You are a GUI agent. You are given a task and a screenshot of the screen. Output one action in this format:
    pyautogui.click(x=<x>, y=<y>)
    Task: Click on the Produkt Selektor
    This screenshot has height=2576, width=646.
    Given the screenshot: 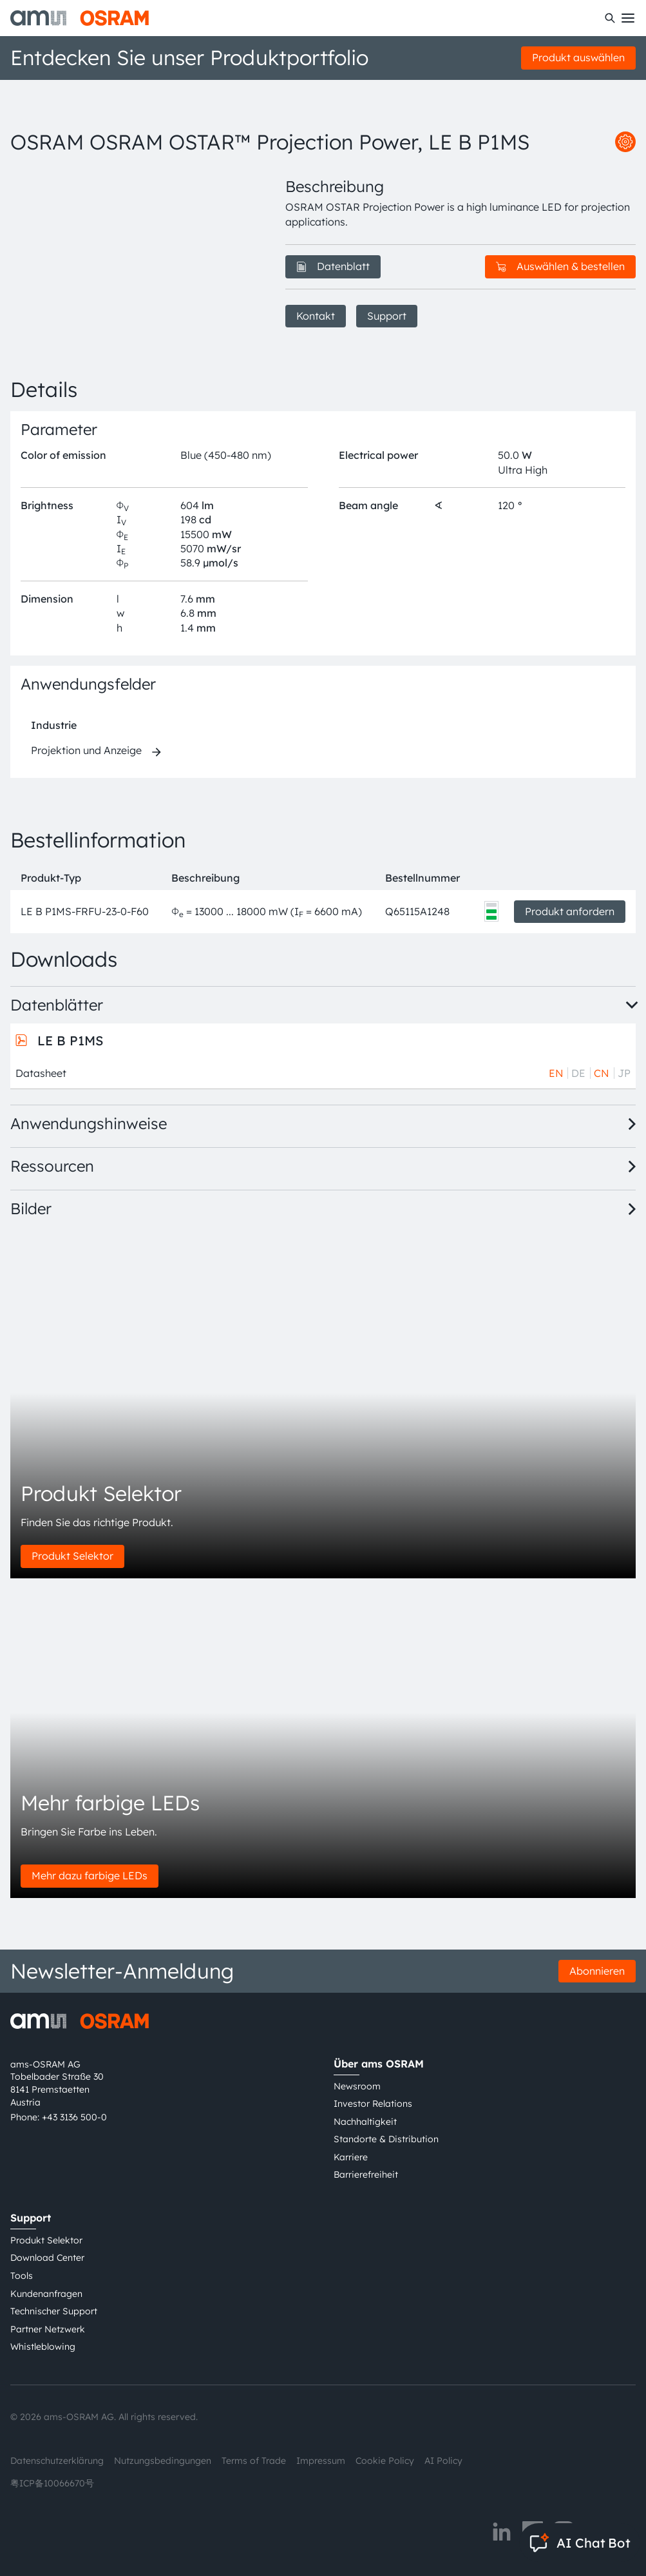 What is the action you would take?
    pyautogui.click(x=72, y=1555)
    